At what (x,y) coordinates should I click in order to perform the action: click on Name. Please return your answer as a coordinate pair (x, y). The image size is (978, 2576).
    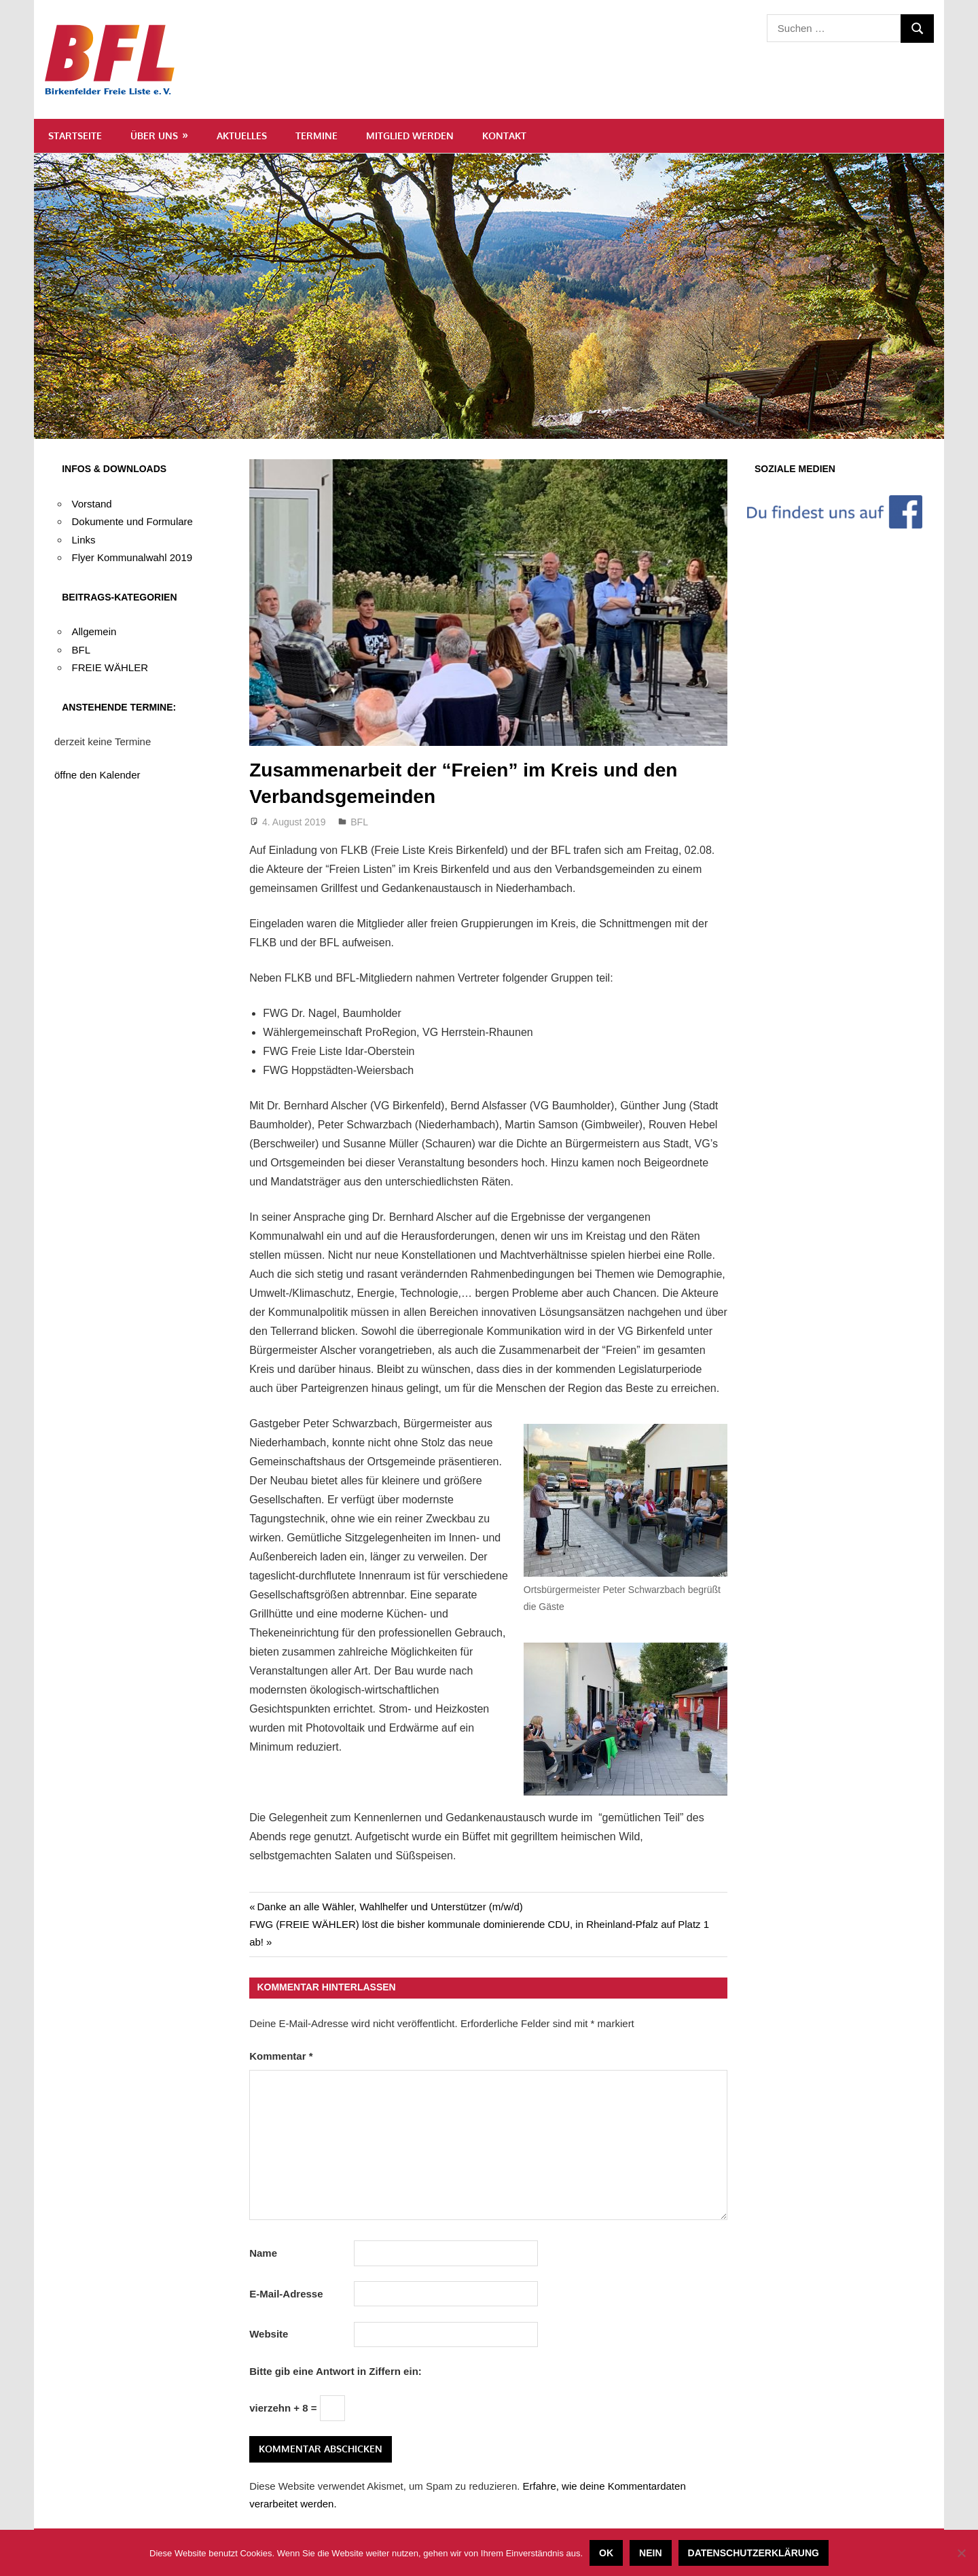
    Looking at the image, I should click on (263, 2253).